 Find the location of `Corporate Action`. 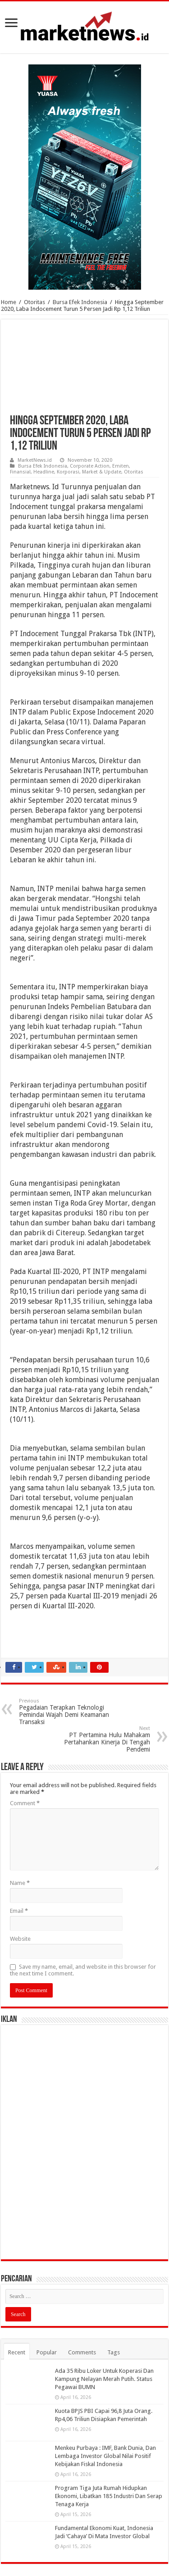

Corporate Action is located at coordinates (90, 466).